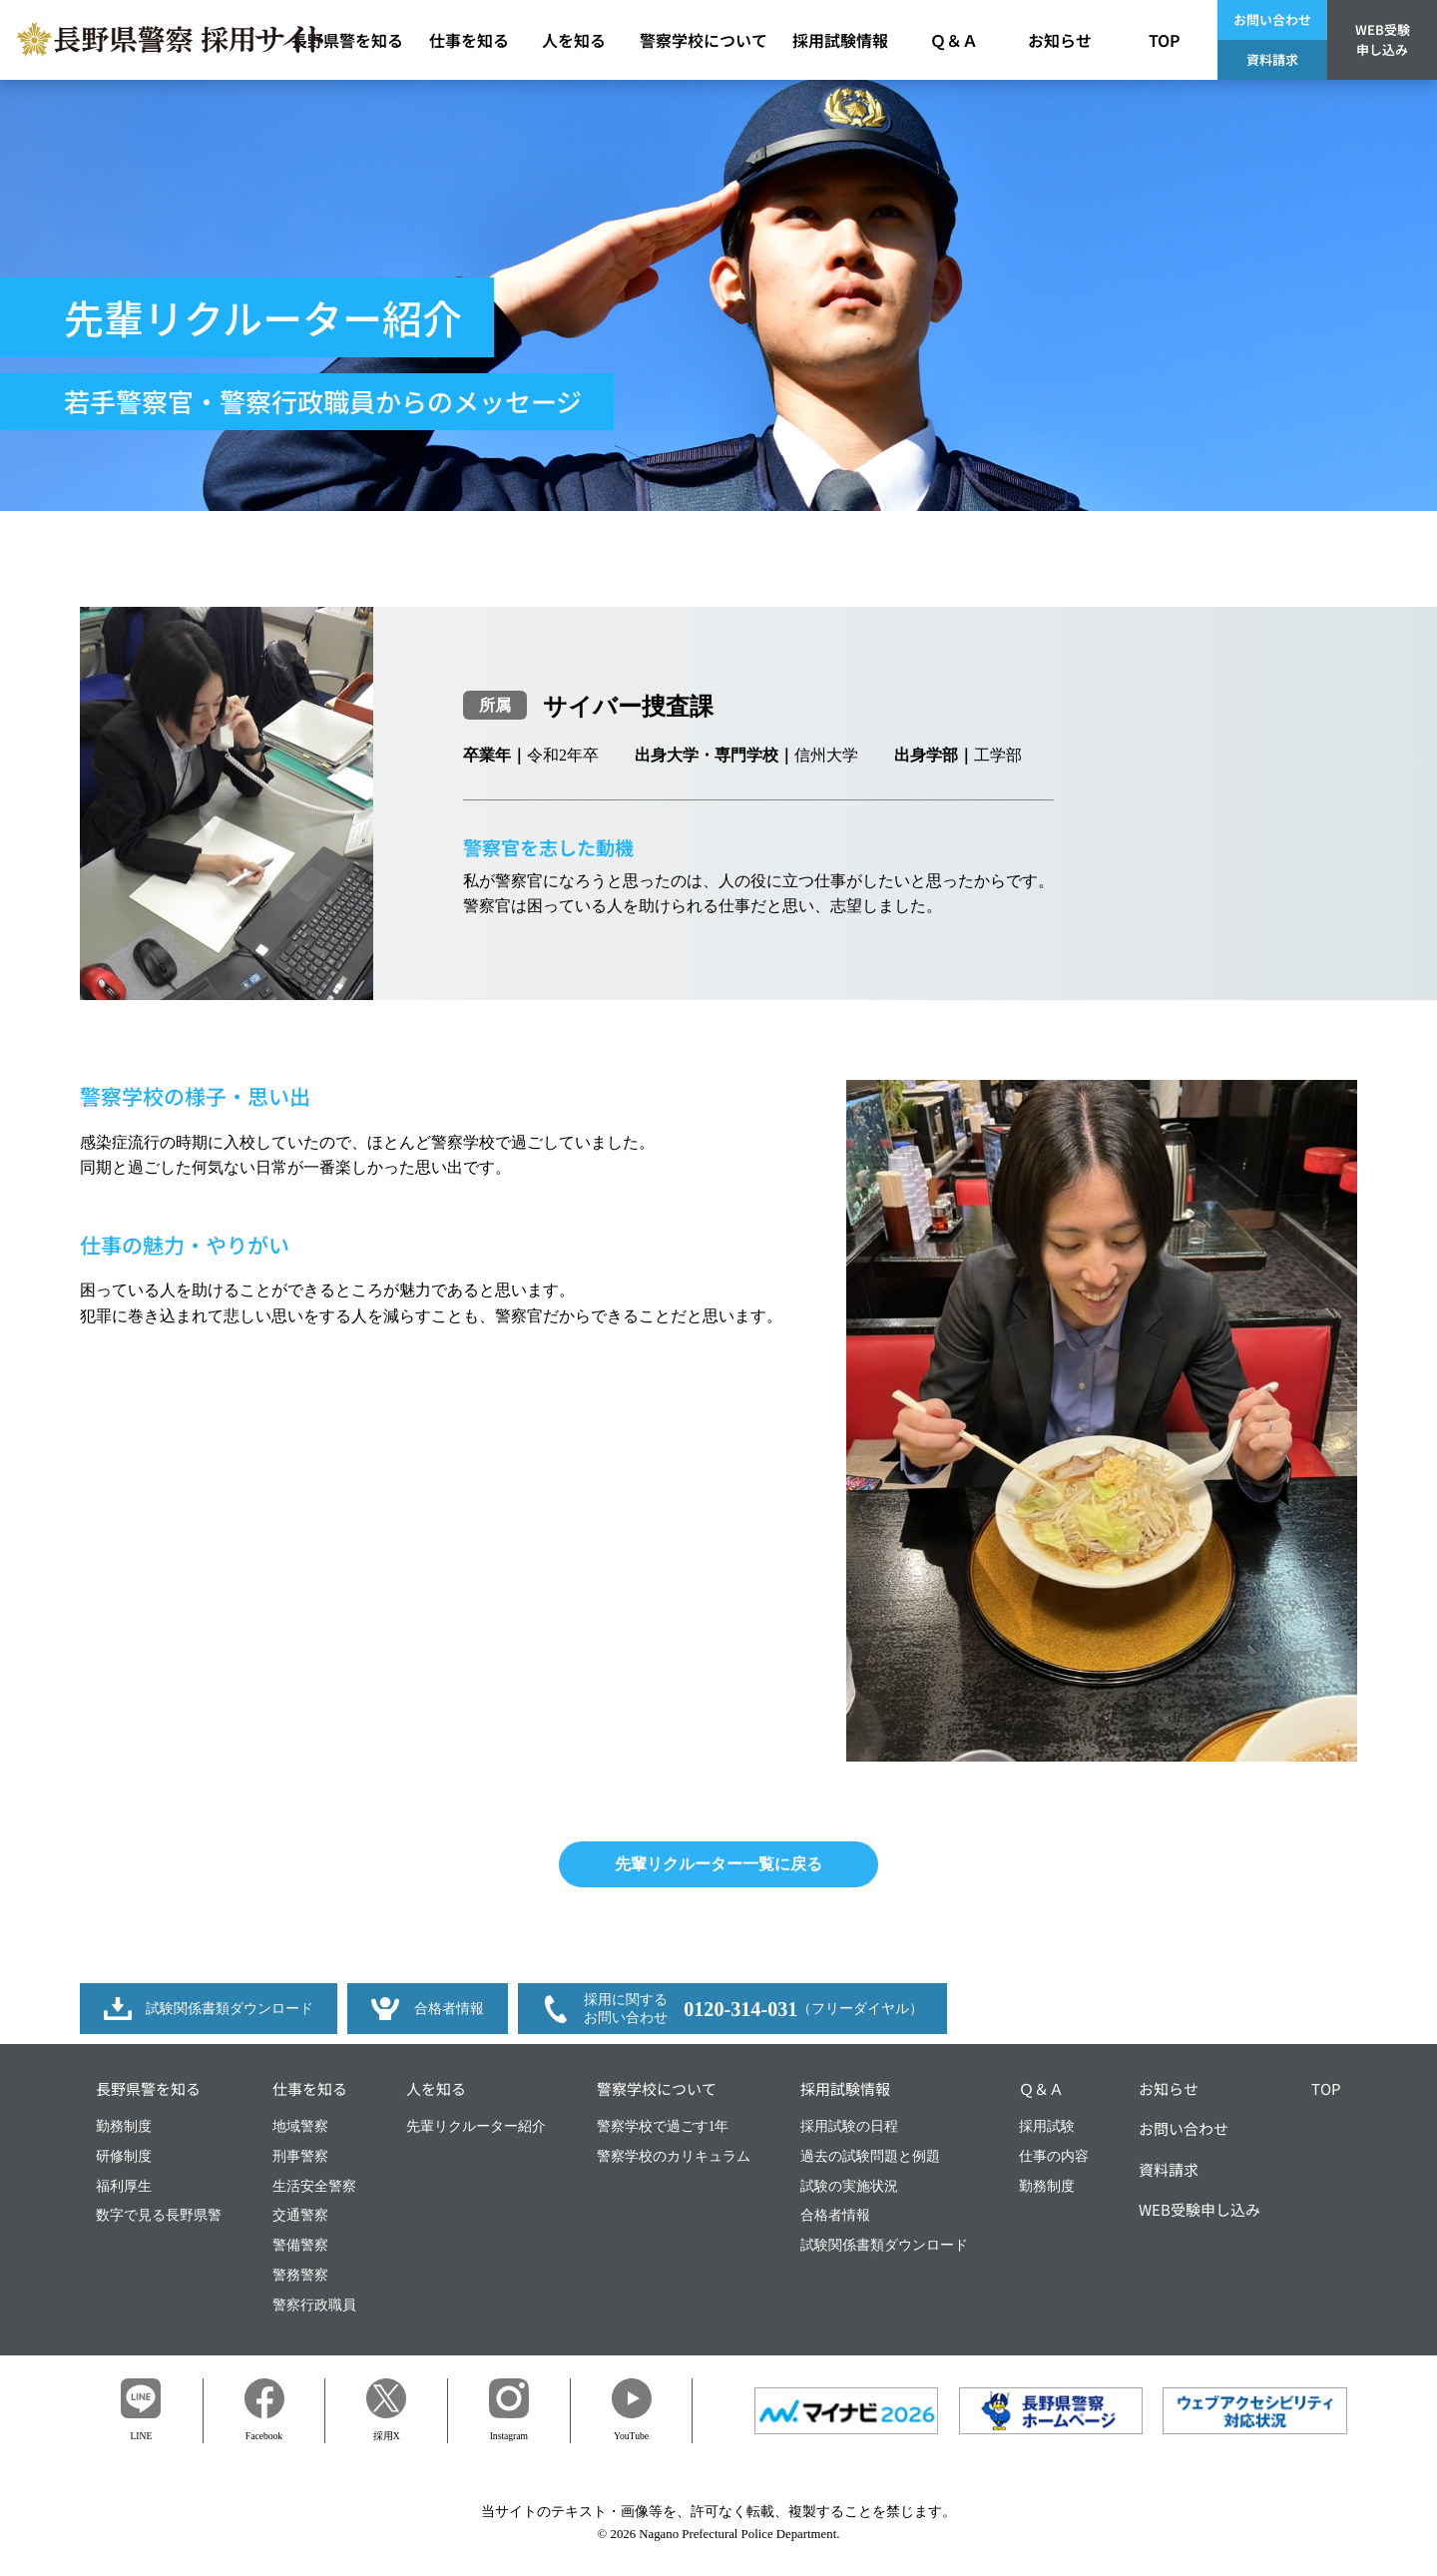 The image size is (1437, 2576). Describe the element at coordinates (124, 2186) in the screenshot. I see `福利厚生` at that location.